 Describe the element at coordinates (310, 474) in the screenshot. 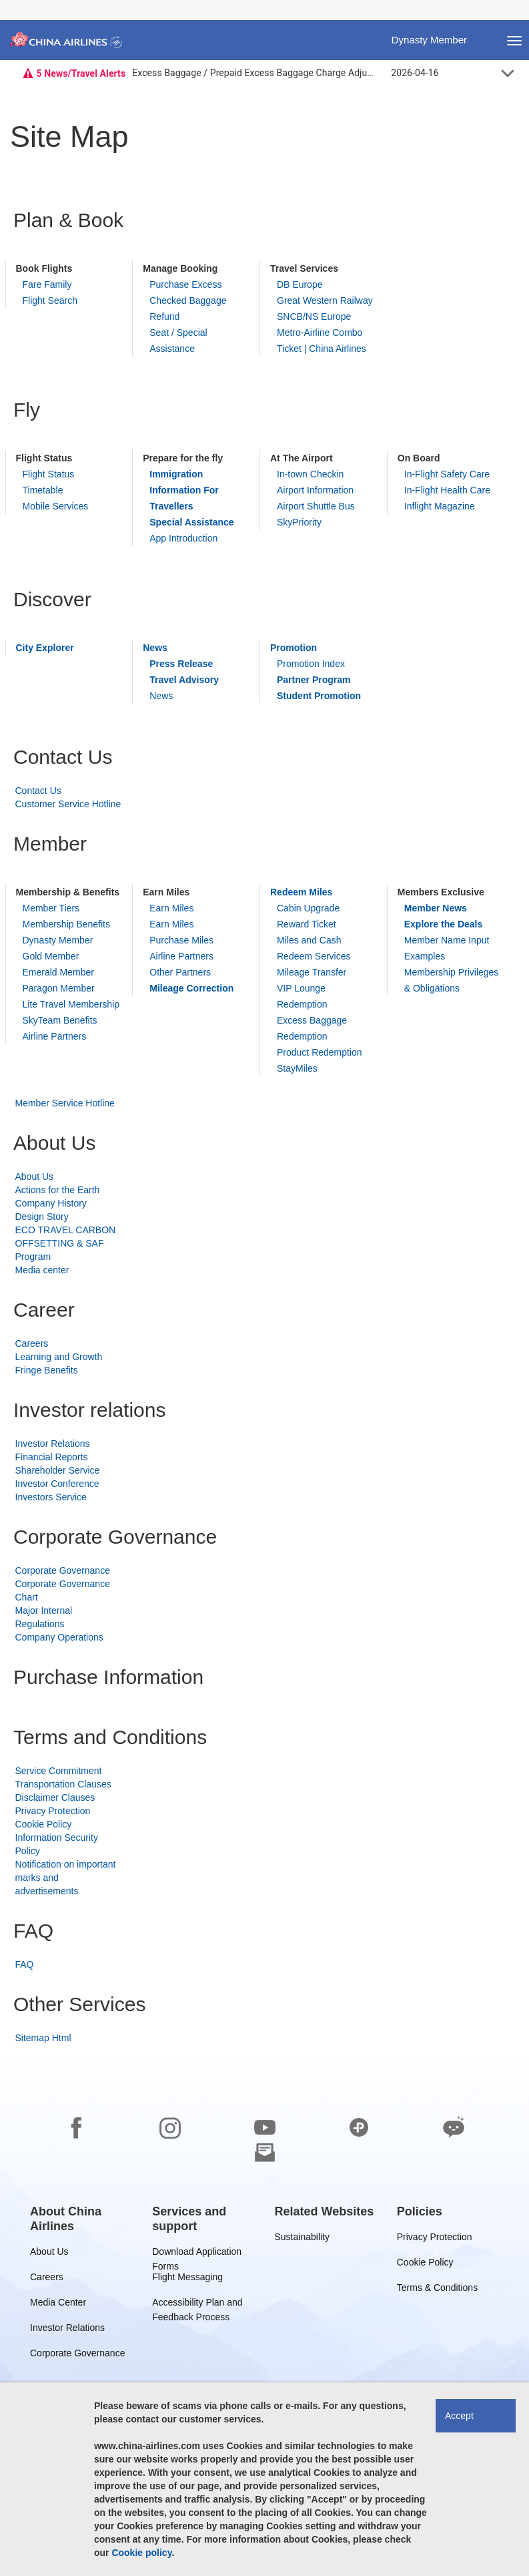

I see `In-town Checkin` at that location.